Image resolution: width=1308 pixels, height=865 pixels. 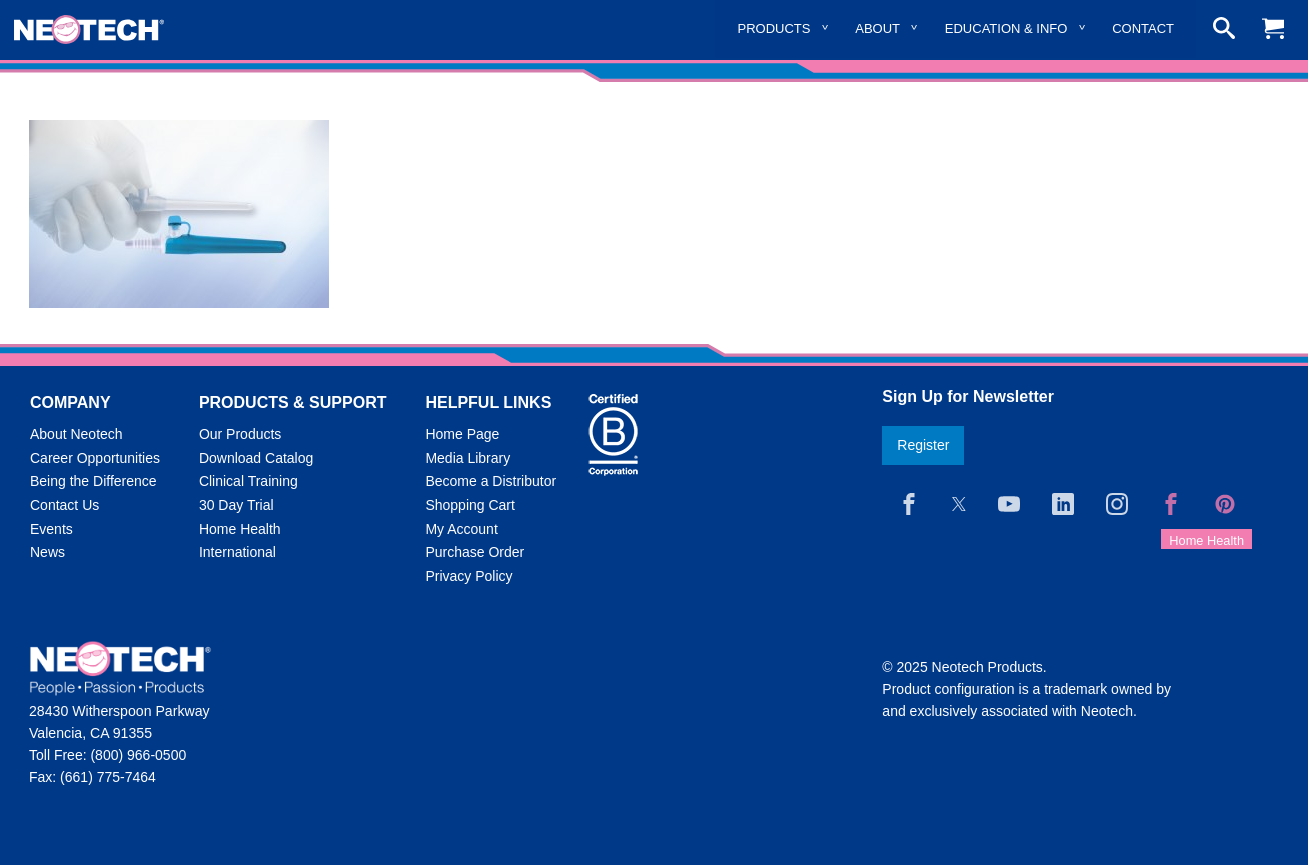 What do you see at coordinates (93, 481) in the screenshot?
I see `Being the Difference` at bounding box center [93, 481].